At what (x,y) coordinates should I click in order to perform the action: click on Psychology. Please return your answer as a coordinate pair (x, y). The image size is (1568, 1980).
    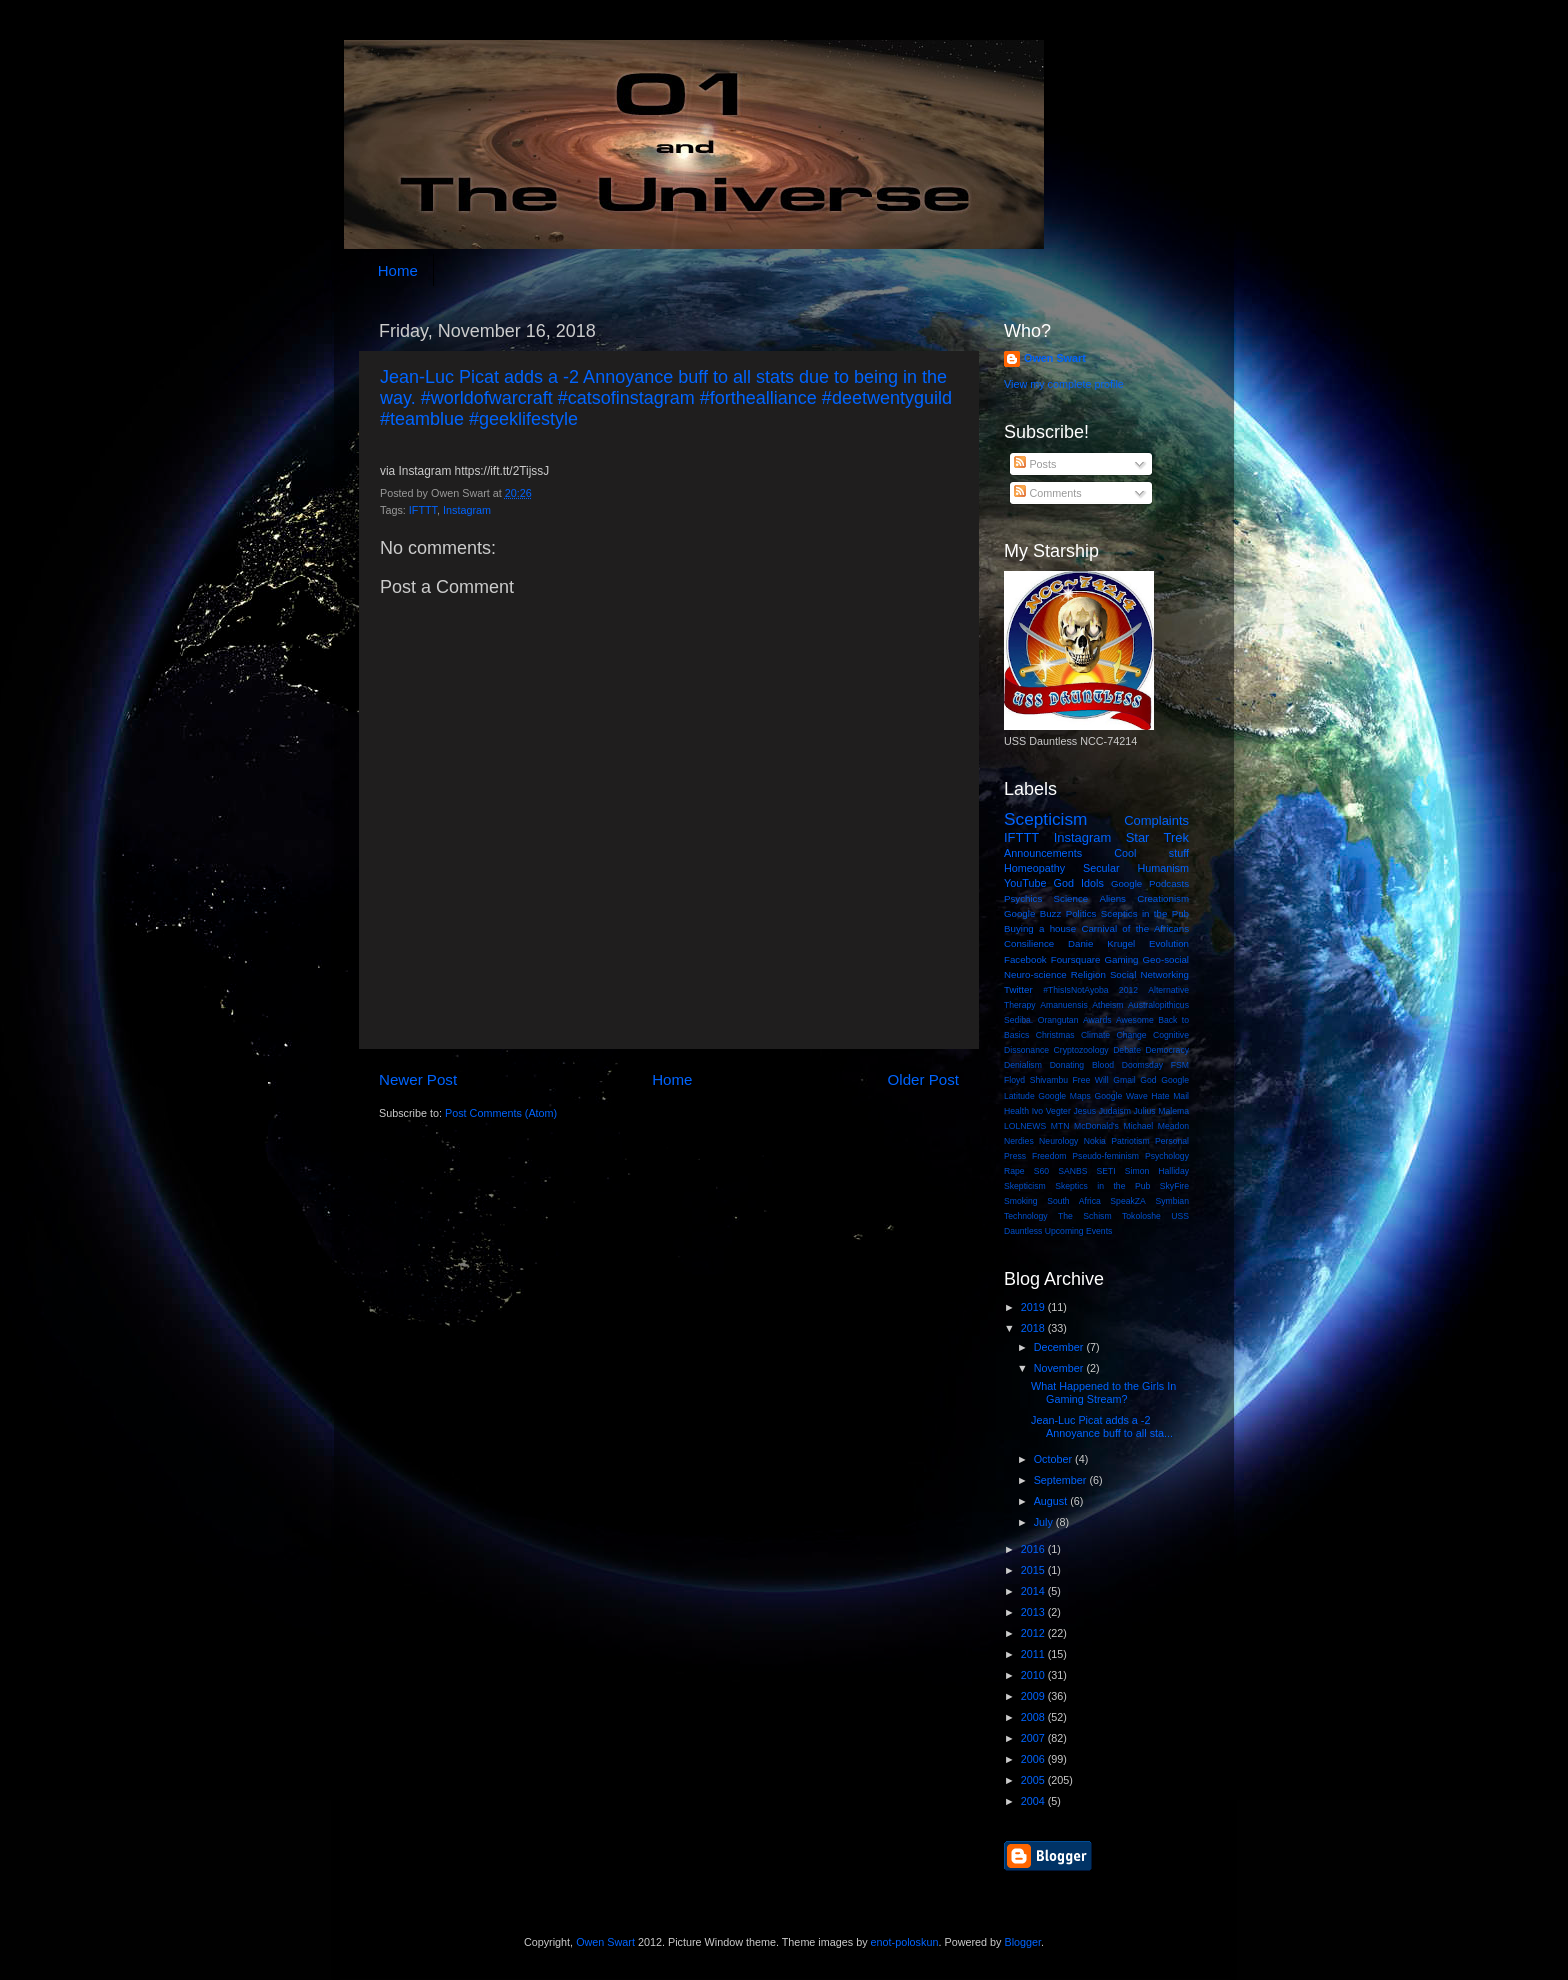
    Looking at the image, I should click on (1167, 1156).